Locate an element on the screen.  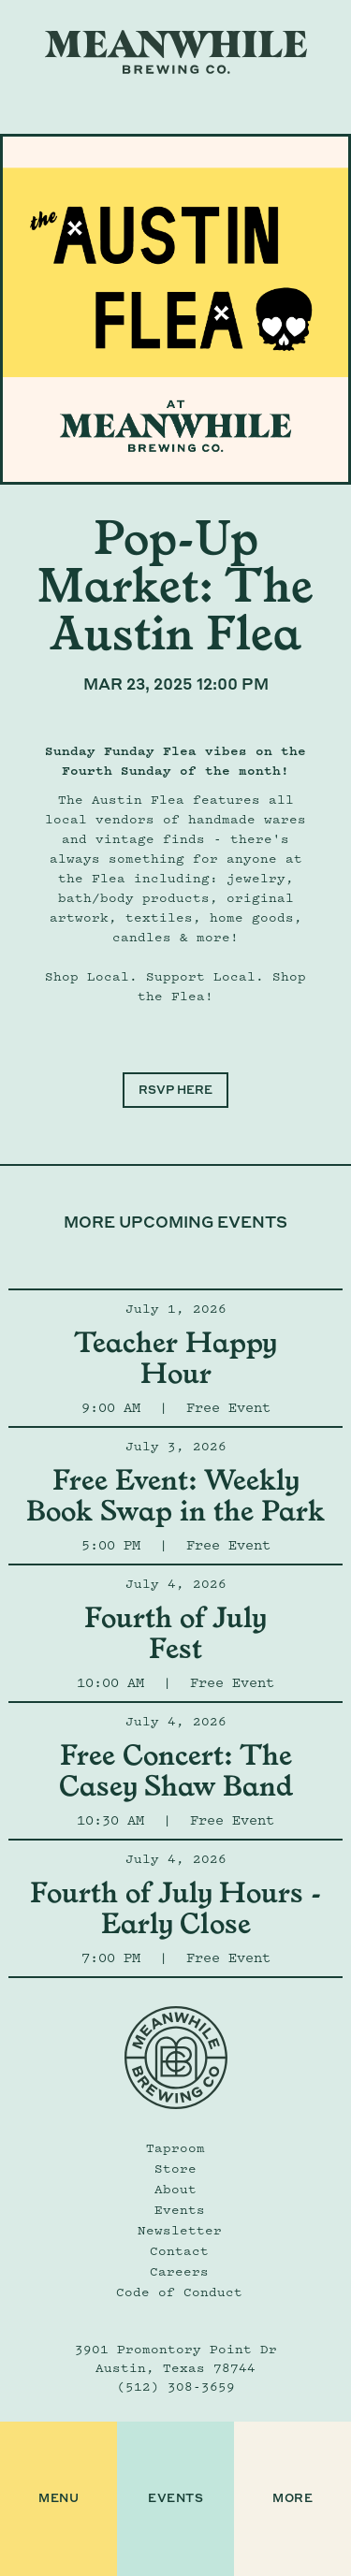
Taproom is located at coordinates (175, 2147).